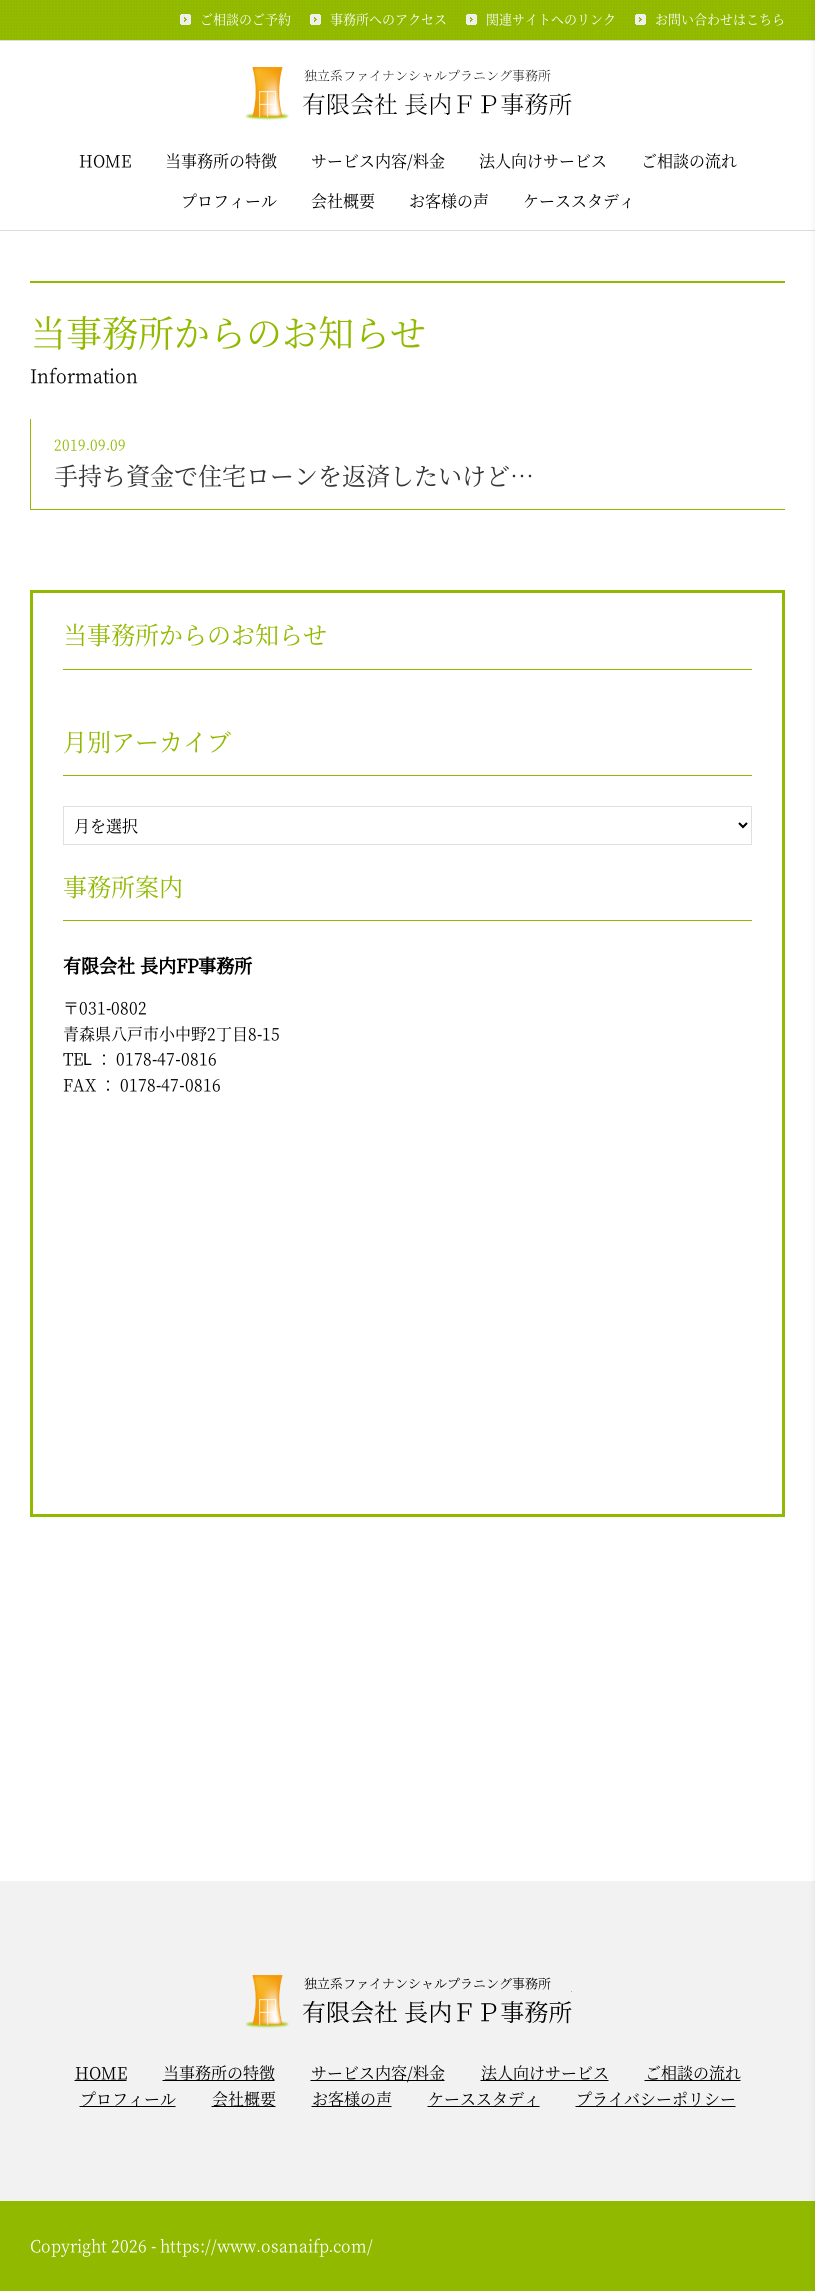 This screenshot has height=2291, width=815. I want to click on 事務所へのアクセス, so click(388, 18).